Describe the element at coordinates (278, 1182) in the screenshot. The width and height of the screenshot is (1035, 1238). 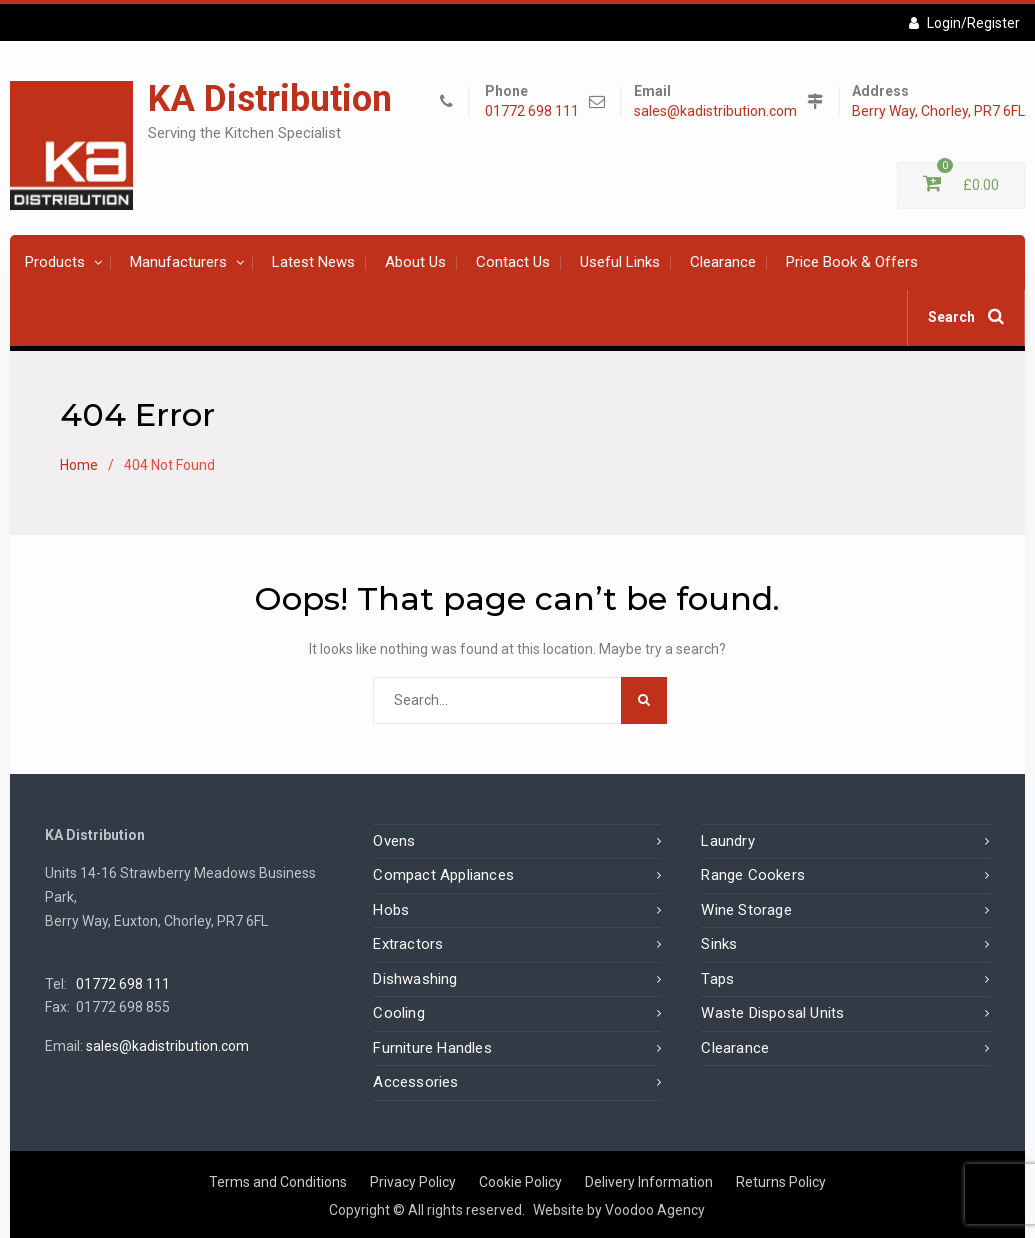
I see `Terms and Conditions` at that location.